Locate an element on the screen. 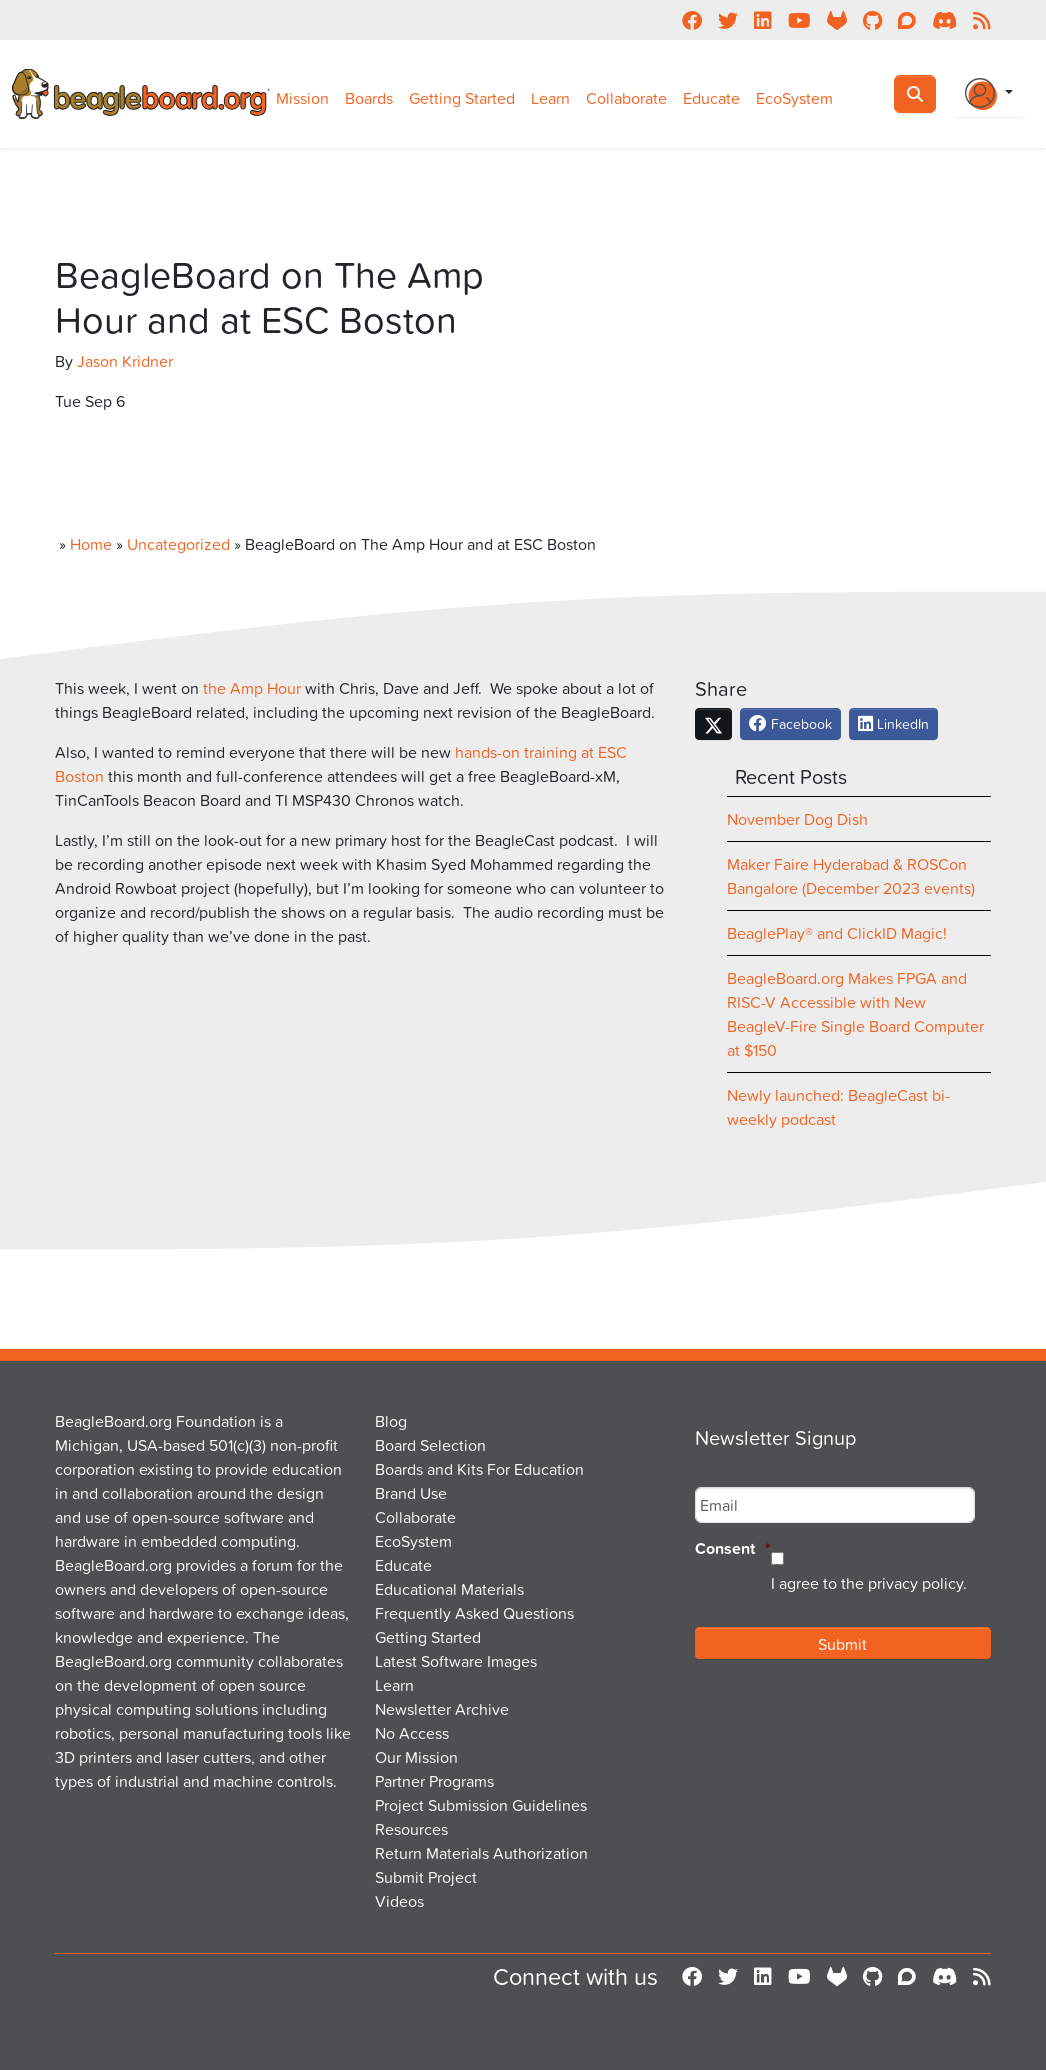  EcoSystem is located at coordinates (794, 98).